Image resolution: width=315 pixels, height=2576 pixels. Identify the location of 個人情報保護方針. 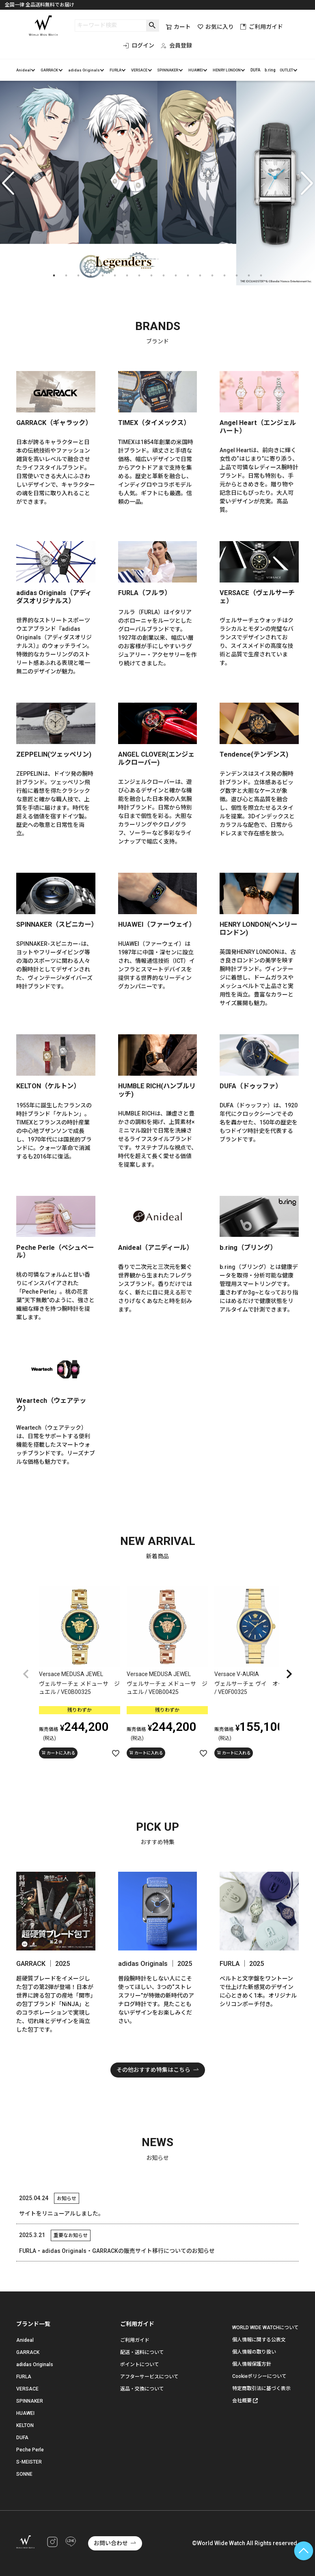
(251, 2364).